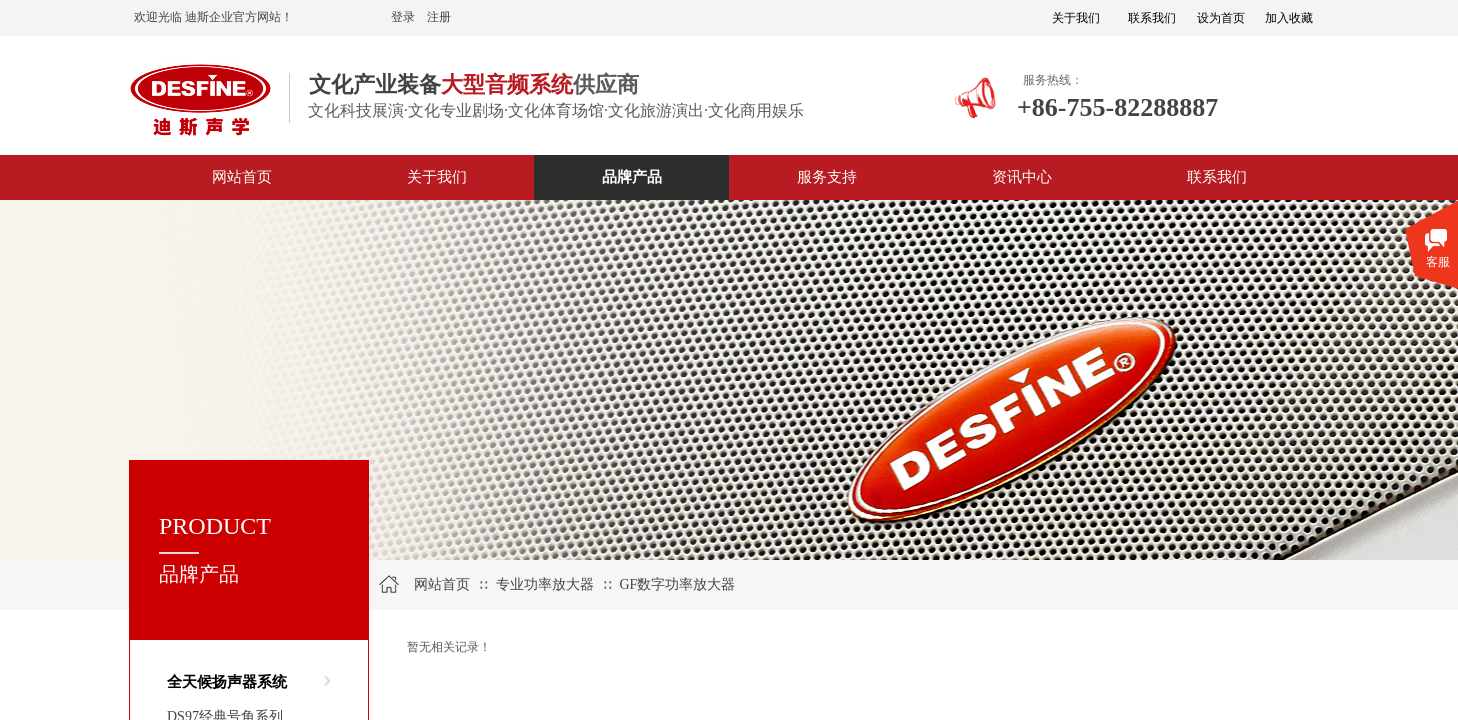 This screenshot has width=1458, height=720. I want to click on 网站首页, so click(442, 584).